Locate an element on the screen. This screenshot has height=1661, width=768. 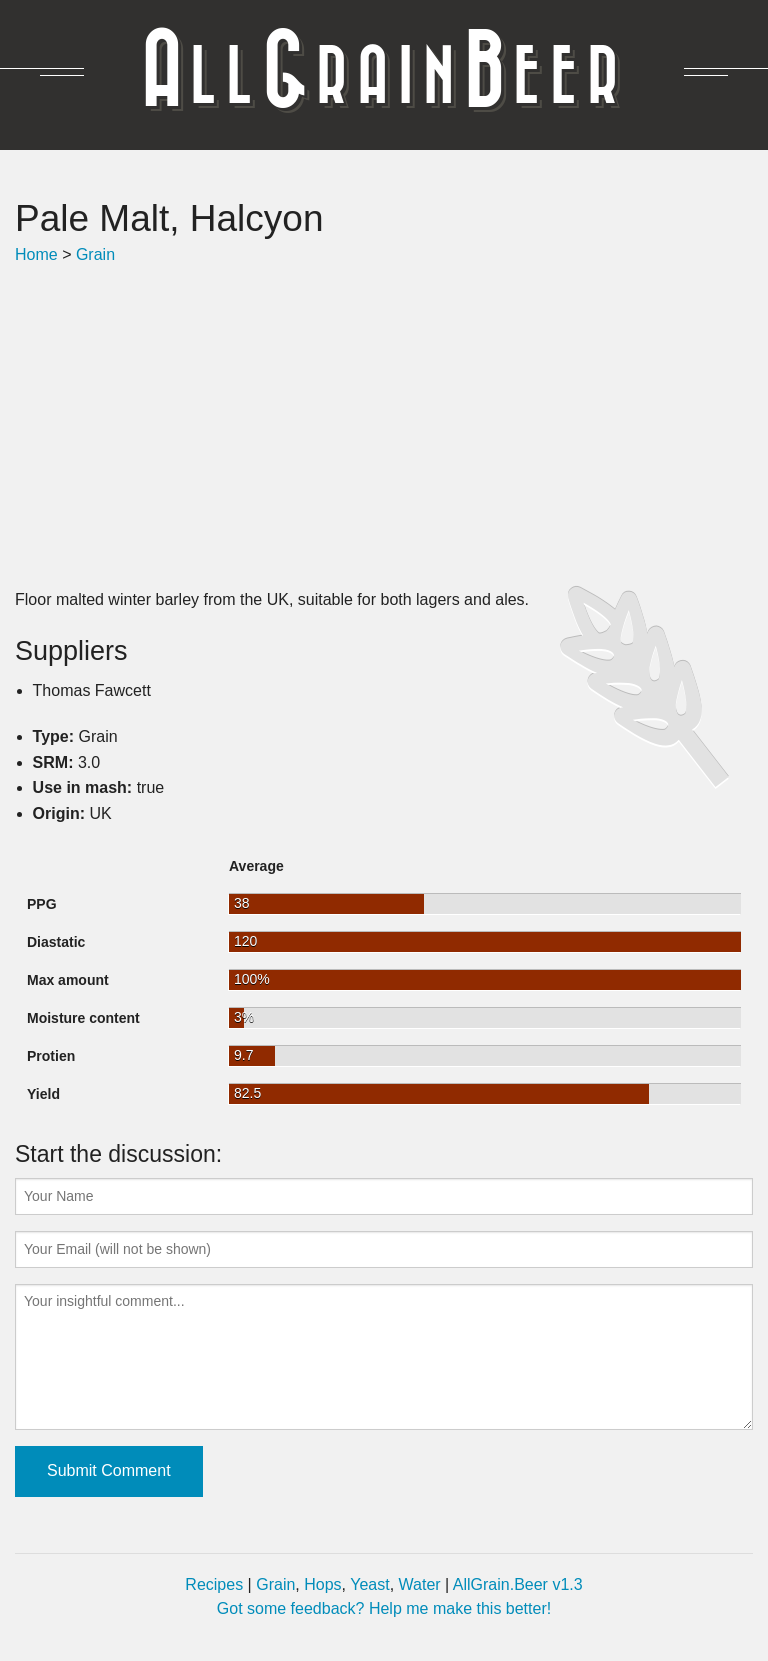
Got some feedback? Help me make this better! is located at coordinates (384, 1608).